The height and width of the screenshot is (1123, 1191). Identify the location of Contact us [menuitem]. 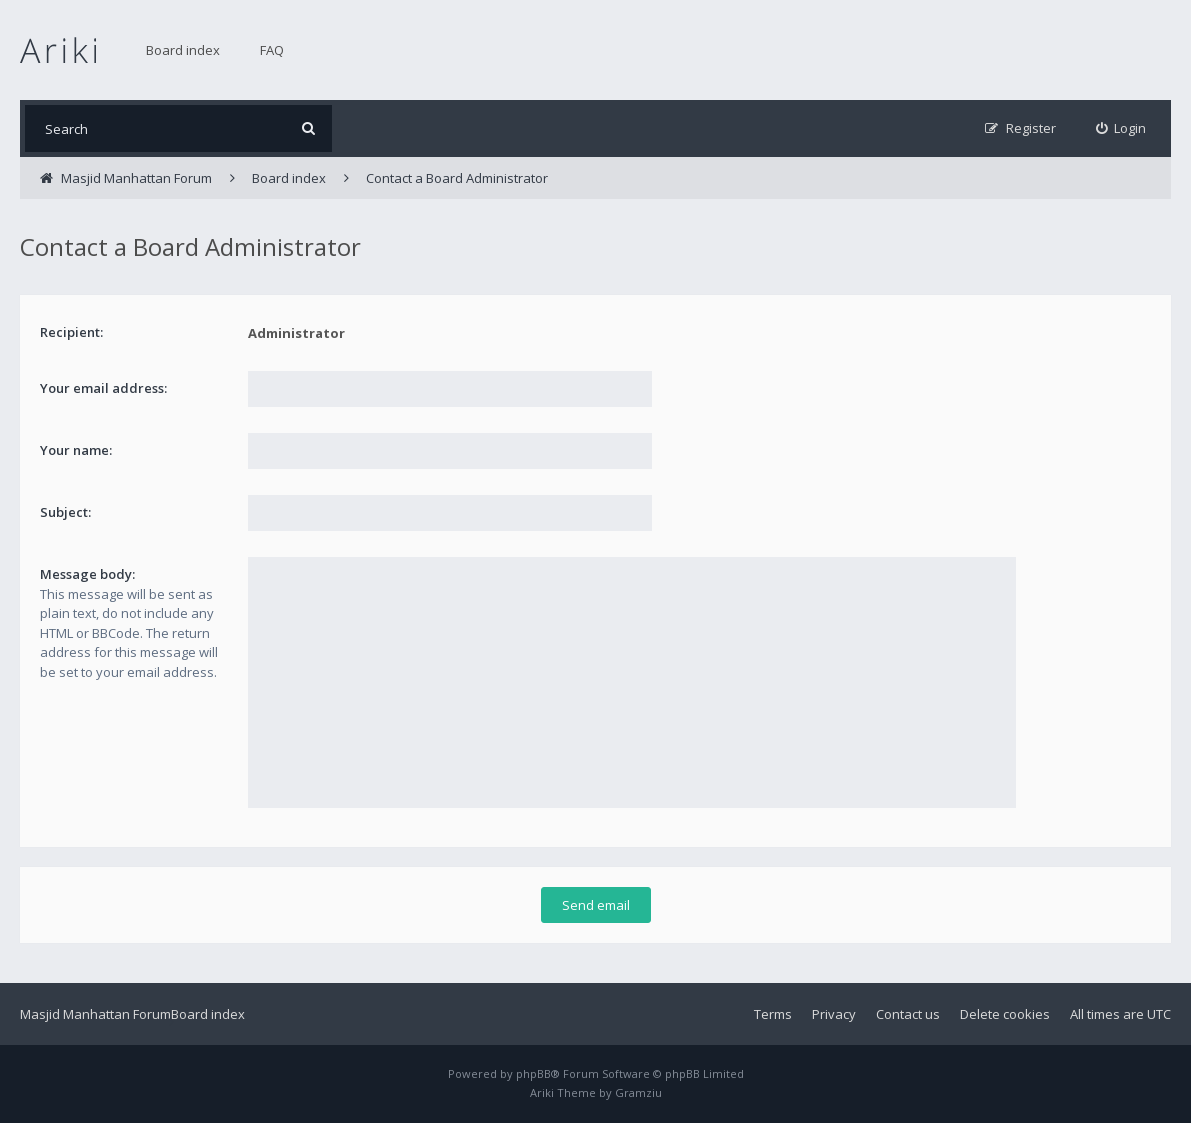
(908, 1014).